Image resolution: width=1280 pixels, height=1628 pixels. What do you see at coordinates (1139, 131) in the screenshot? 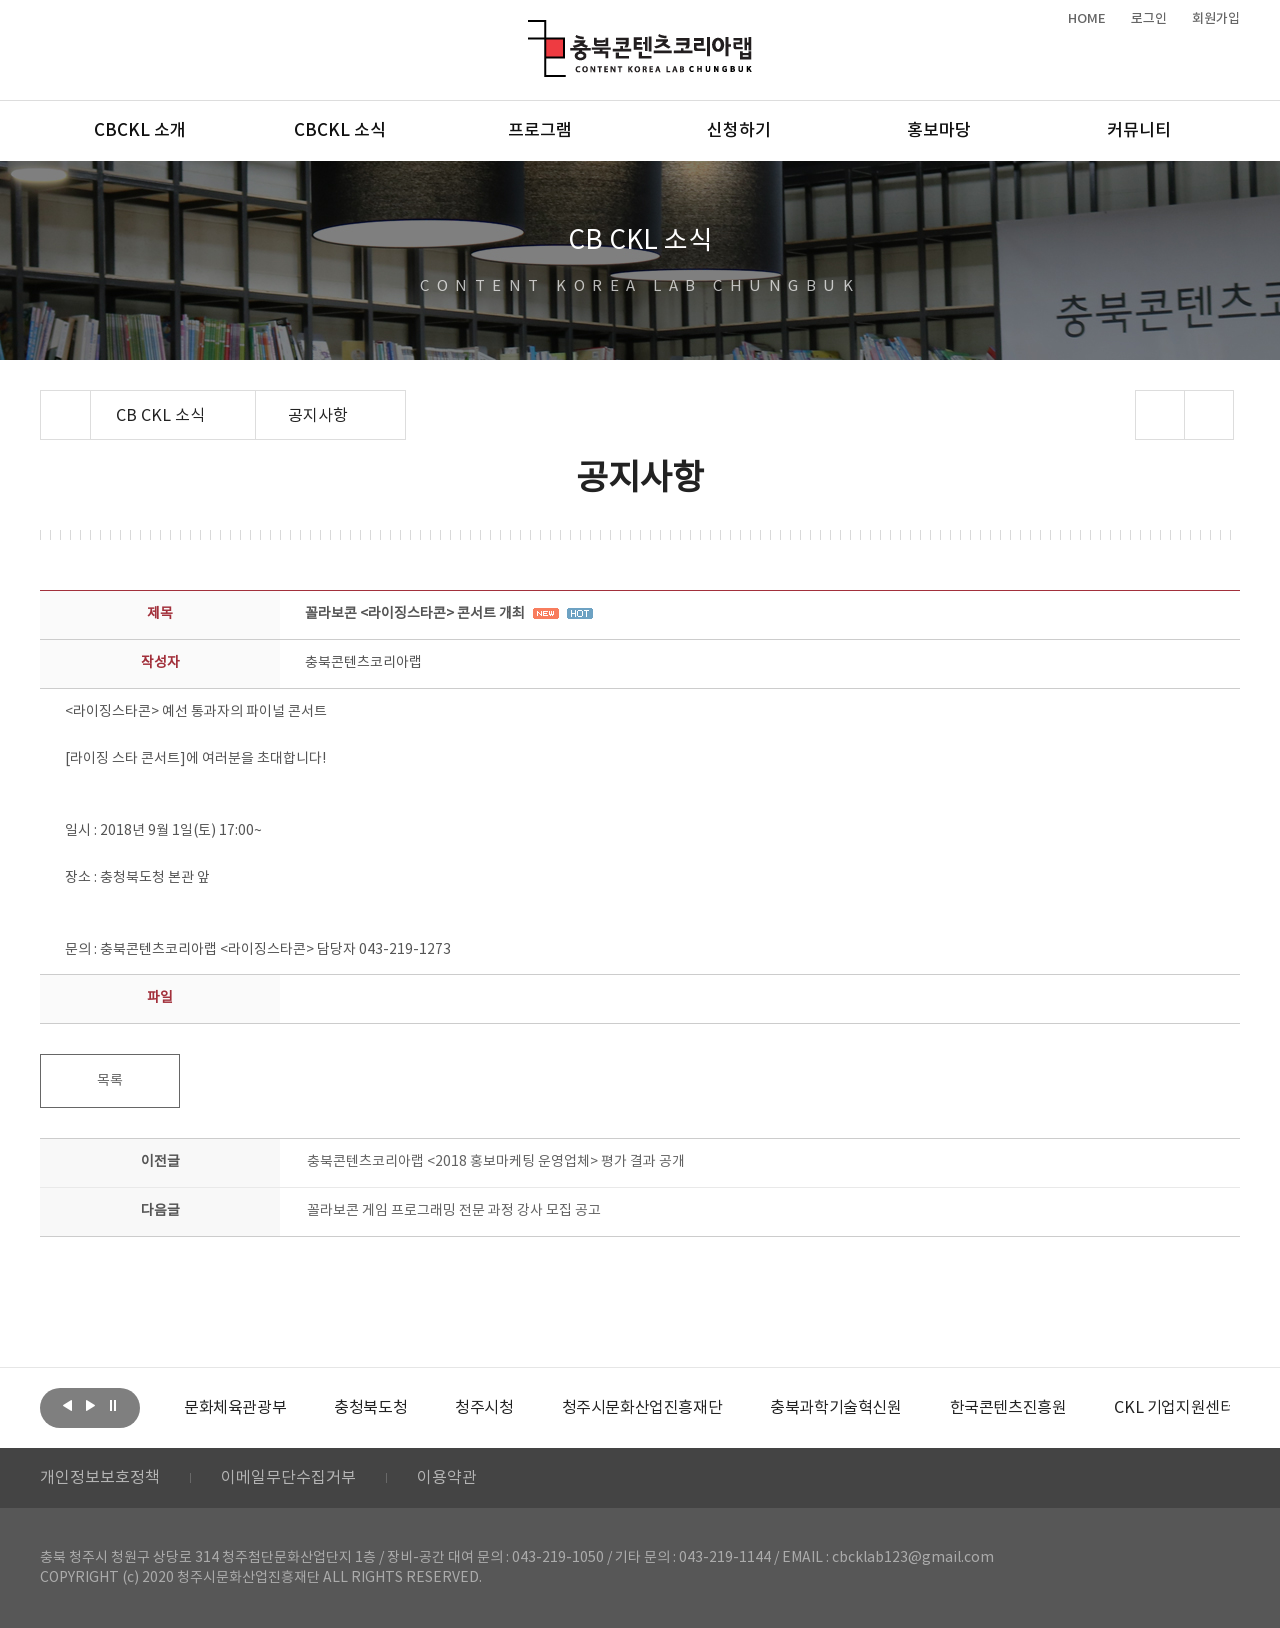
I see `커뮤니티` at bounding box center [1139, 131].